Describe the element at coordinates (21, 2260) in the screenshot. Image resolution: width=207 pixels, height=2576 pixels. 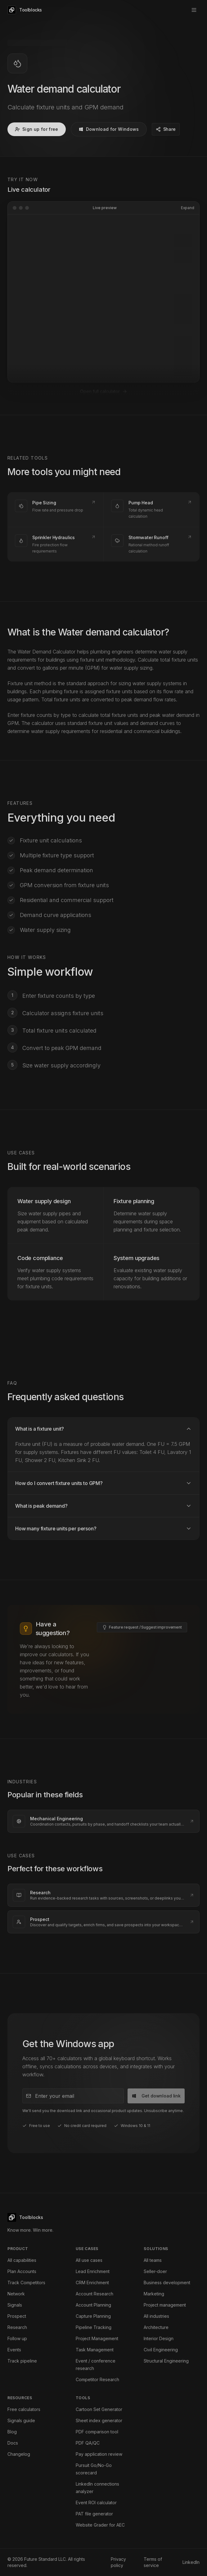
I see `All capabilities` at that location.